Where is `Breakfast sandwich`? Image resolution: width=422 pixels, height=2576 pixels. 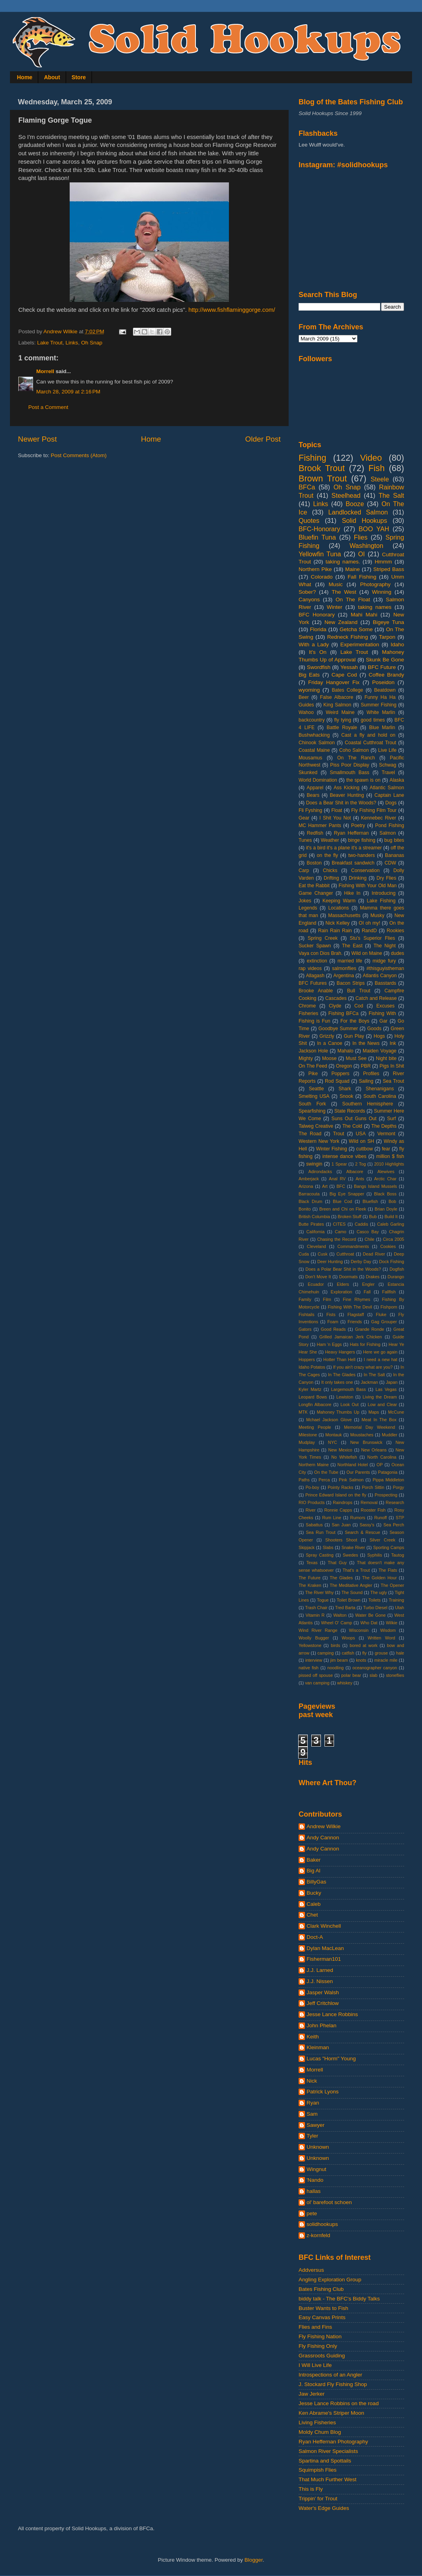 Breakfast sandwich is located at coordinates (353, 863).